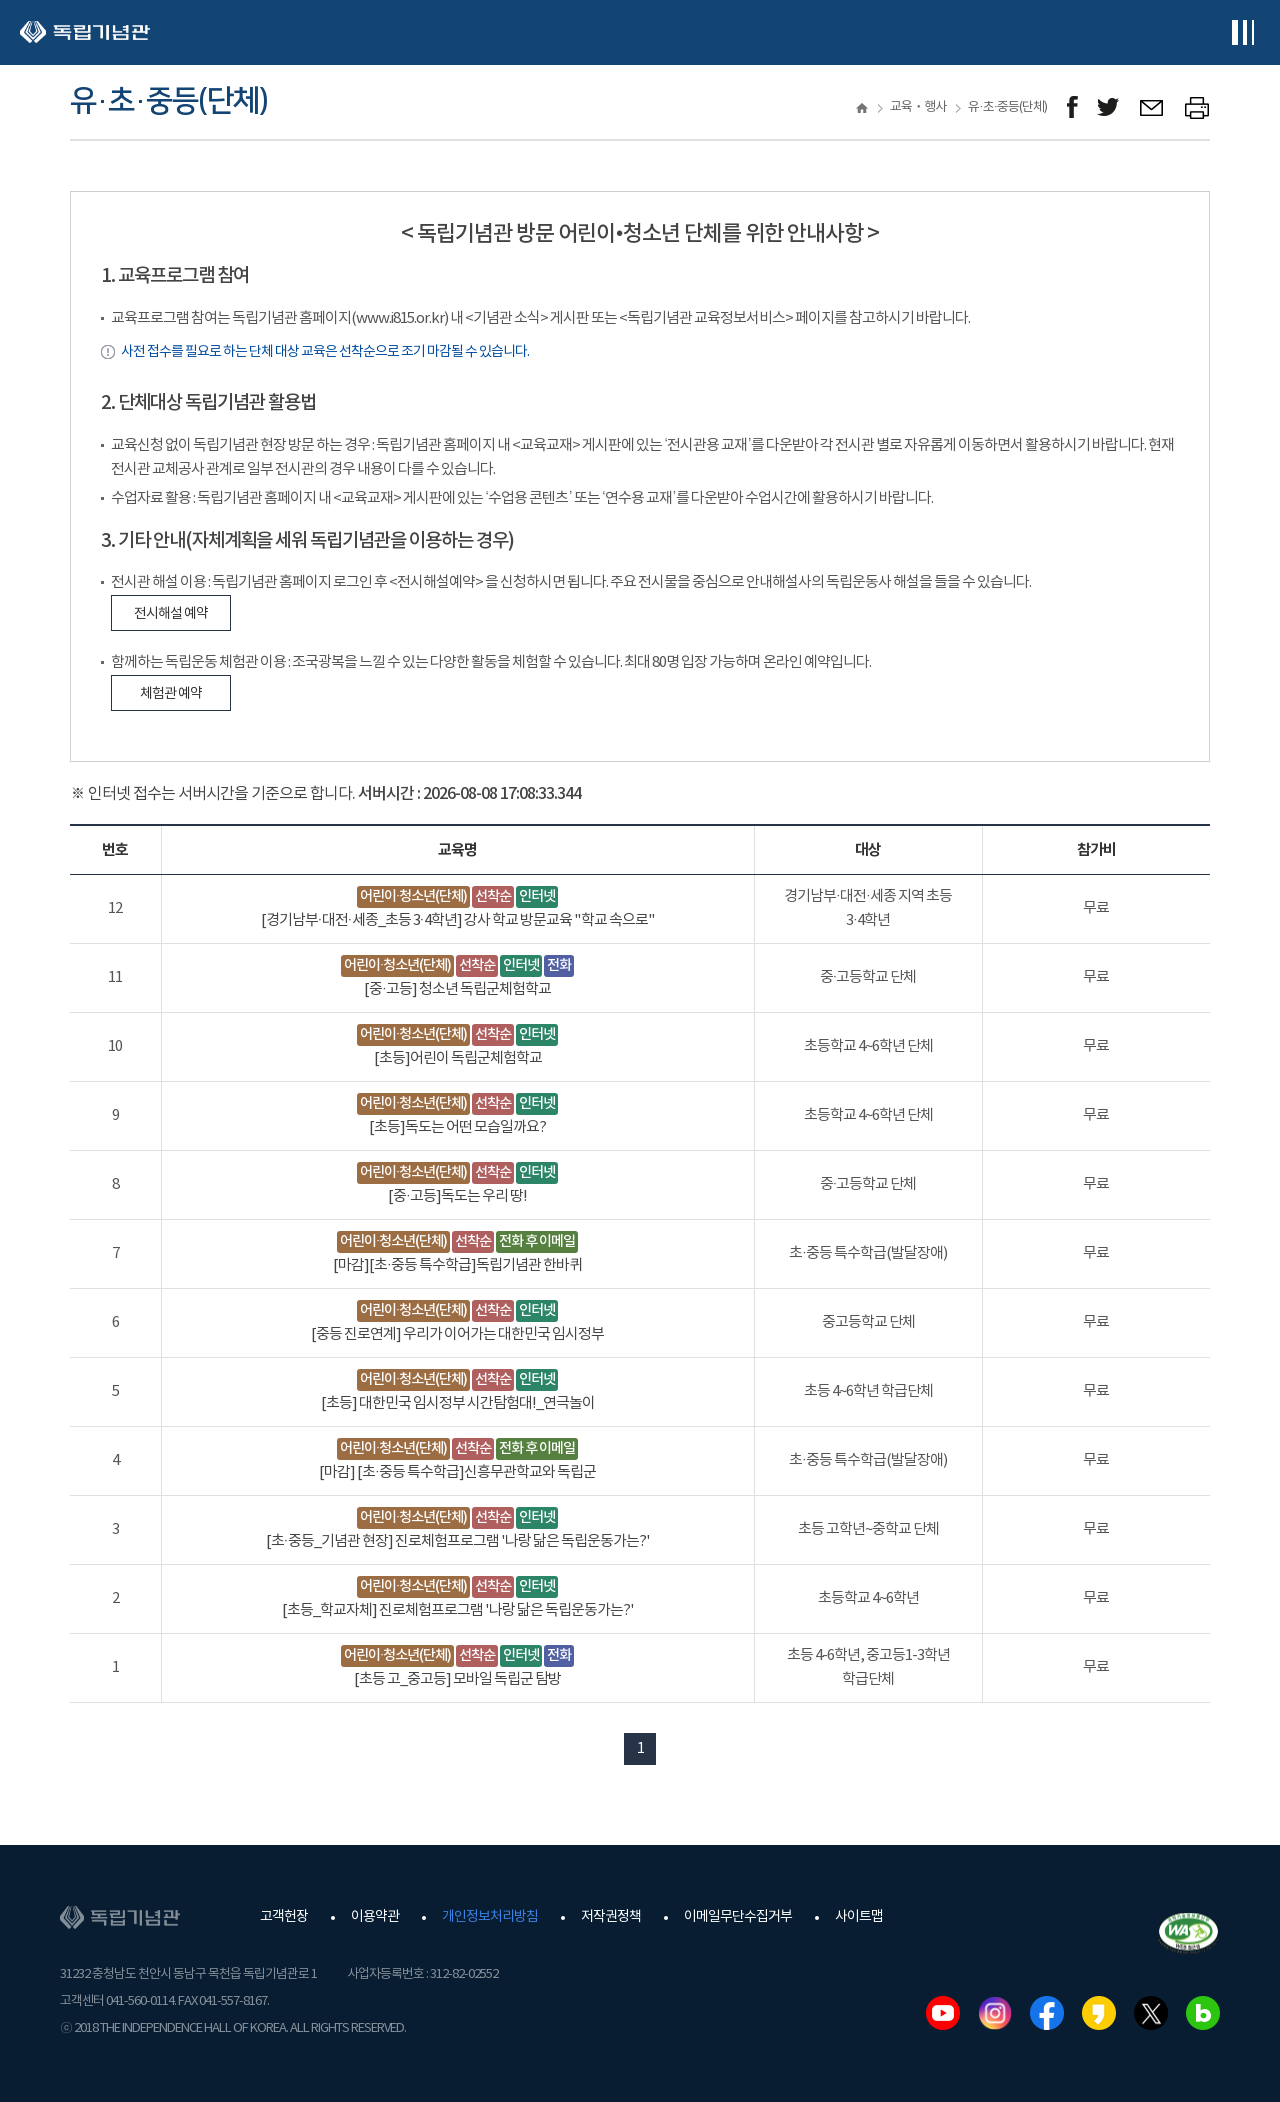 The image size is (1280, 2102). What do you see at coordinates (284, 1917) in the screenshot?
I see `고객헌장` at bounding box center [284, 1917].